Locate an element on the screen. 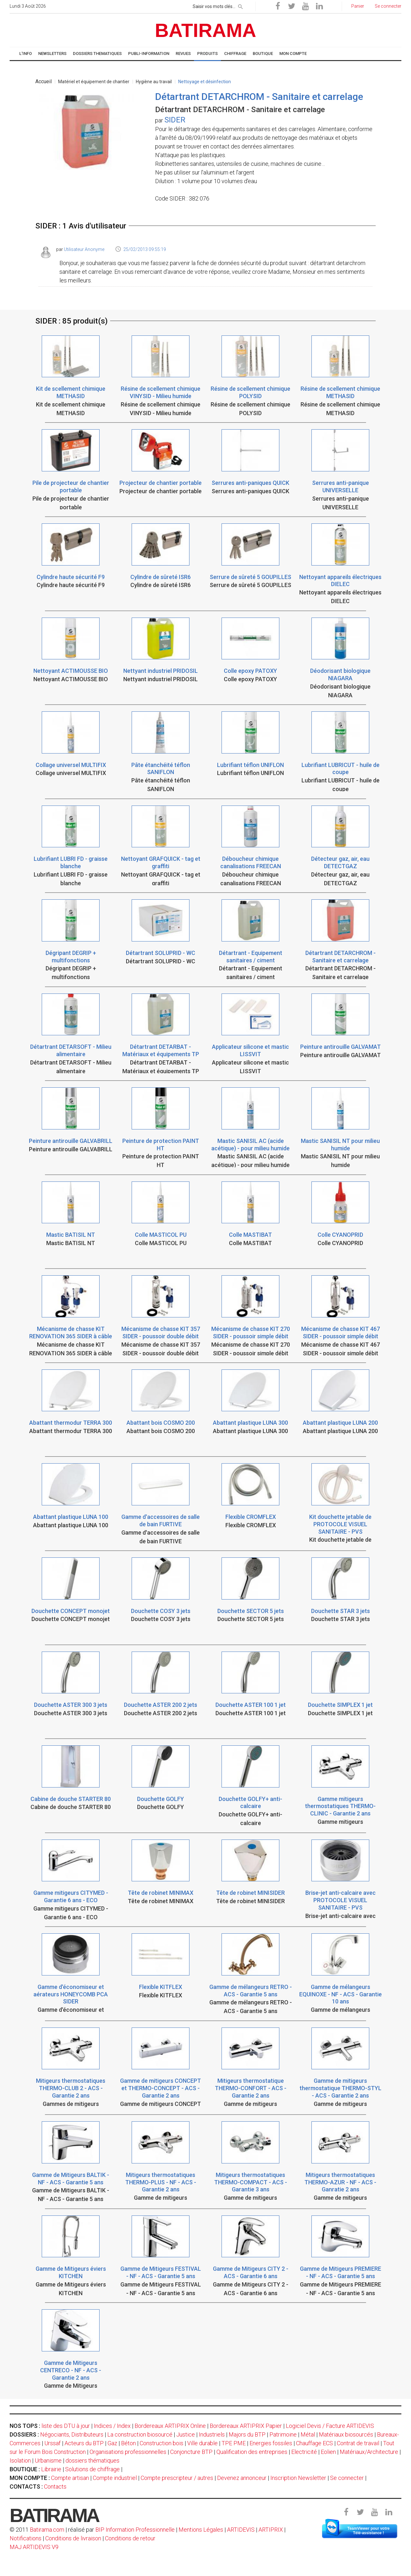 This screenshot has width=411, height=2576. Contrat de travail is located at coordinates (358, 2443).